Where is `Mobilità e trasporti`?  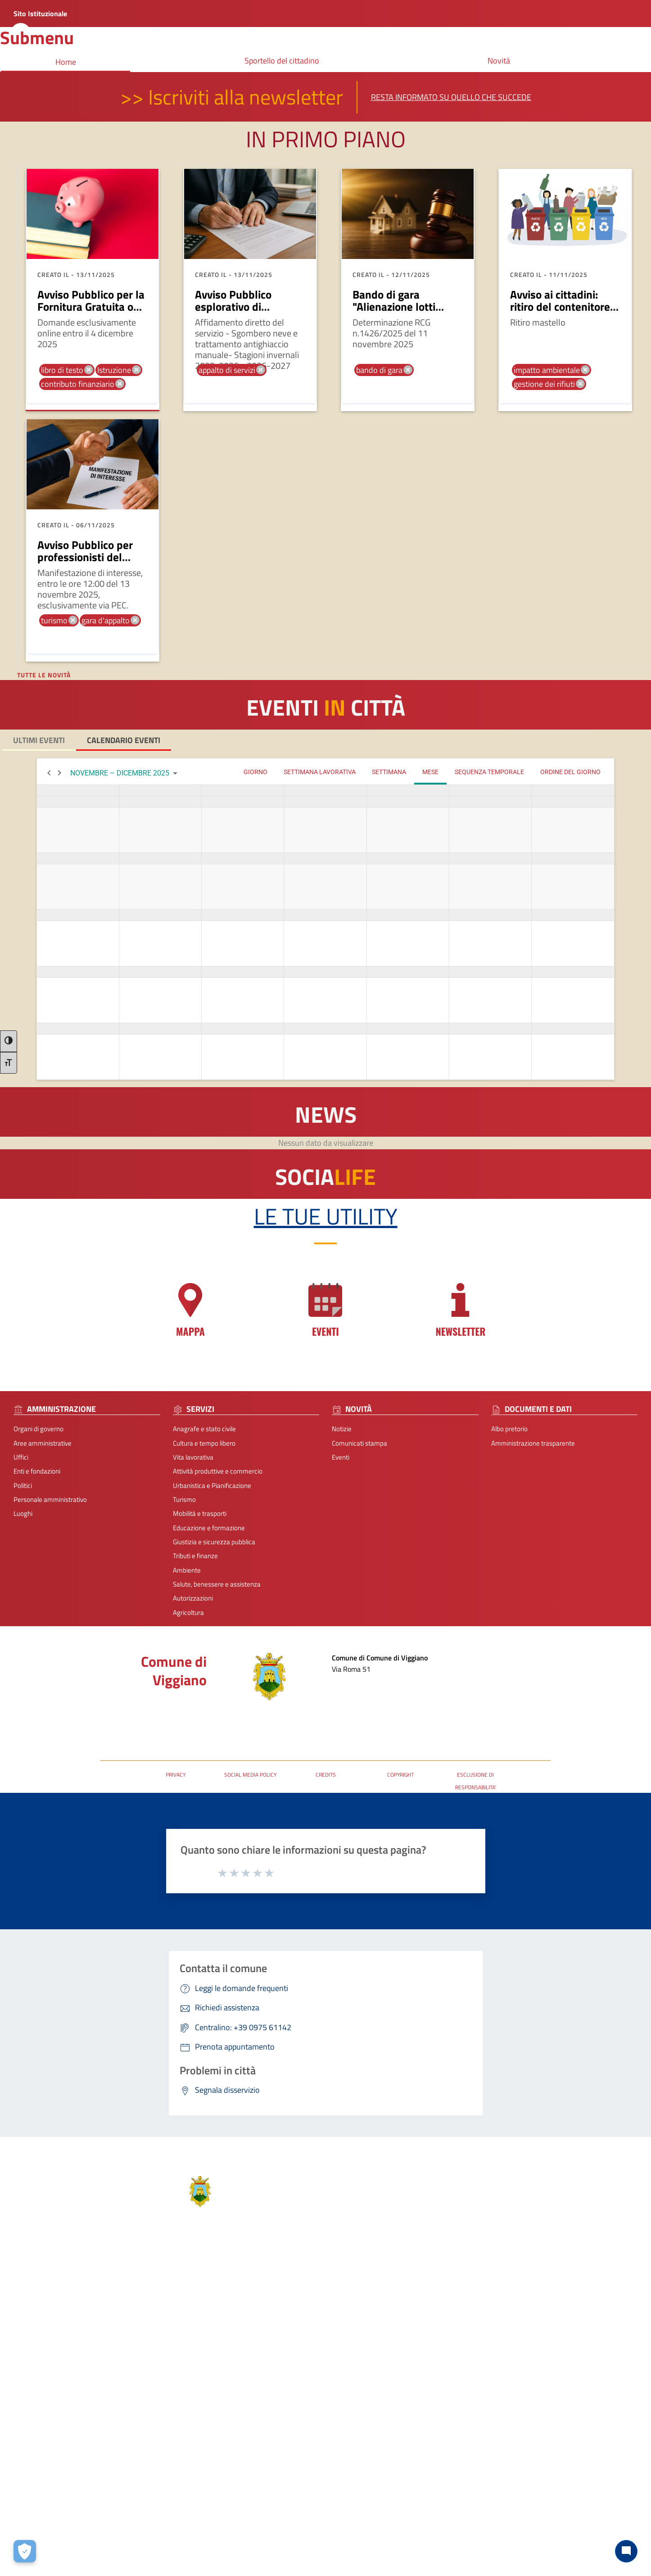
Mobilità e trasporti is located at coordinates (199, 1513).